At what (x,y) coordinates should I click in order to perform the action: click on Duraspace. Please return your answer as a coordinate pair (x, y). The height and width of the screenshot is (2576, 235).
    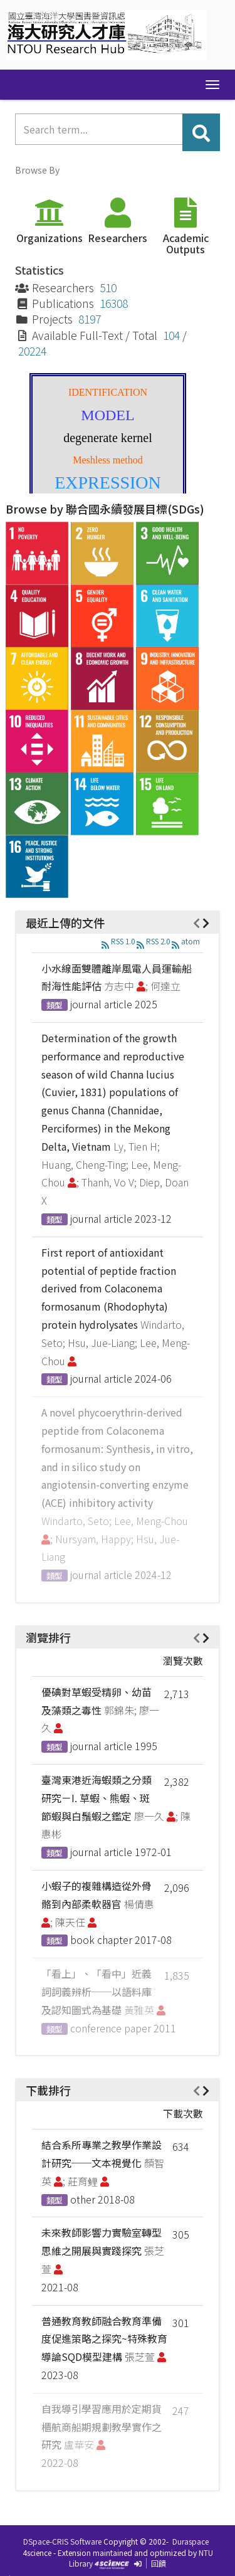
    Looking at the image, I should click on (190, 2541).